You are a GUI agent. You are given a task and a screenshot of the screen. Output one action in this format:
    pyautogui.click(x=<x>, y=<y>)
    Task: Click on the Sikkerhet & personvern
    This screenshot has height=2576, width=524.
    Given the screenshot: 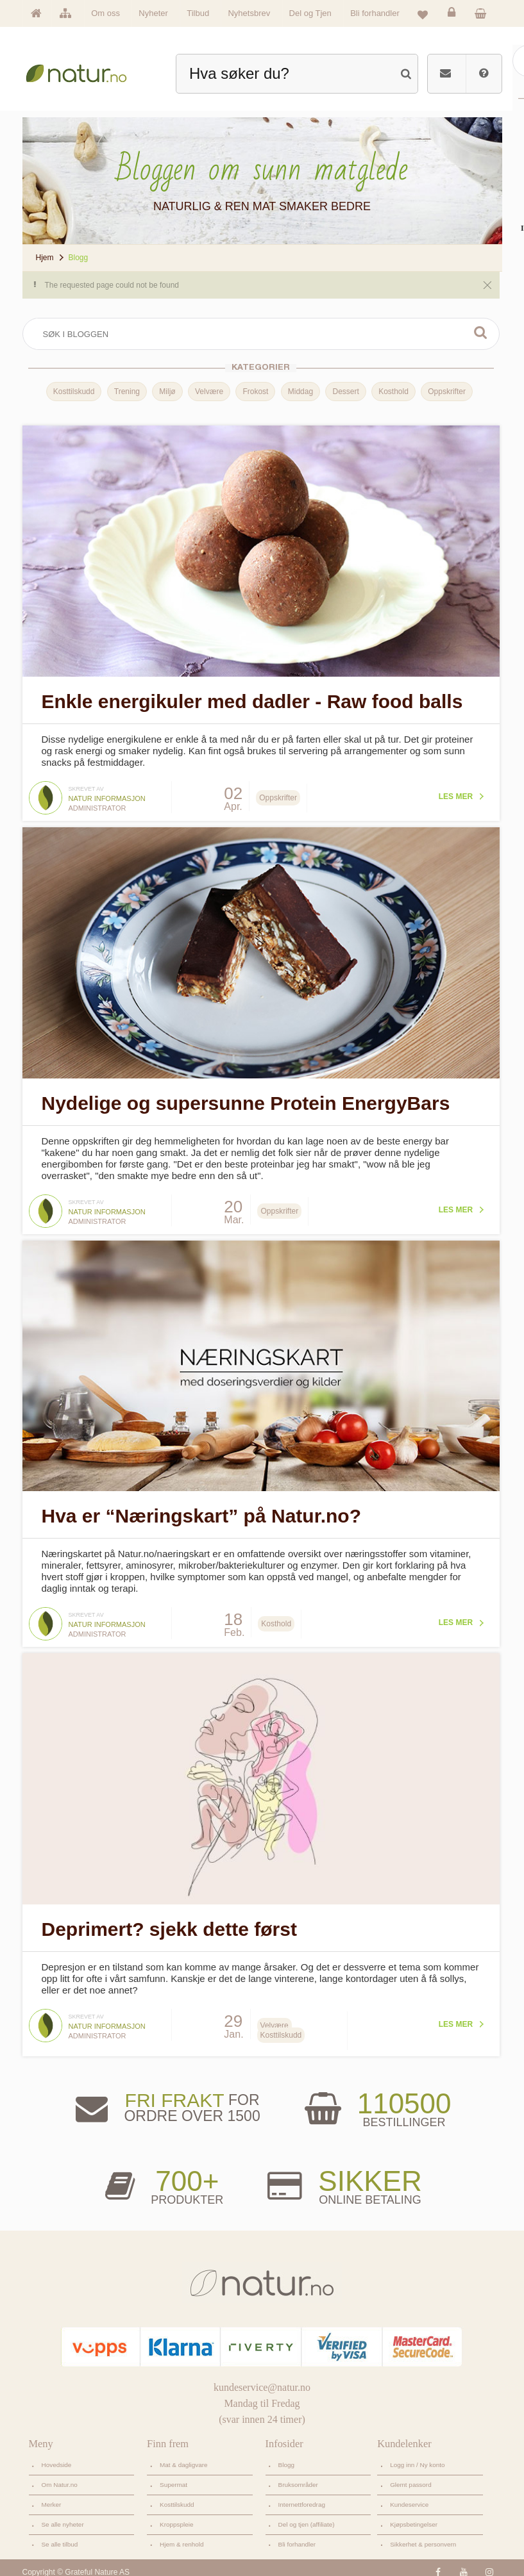 What is the action you would take?
    pyautogui.click(x=423, y=2535)
    